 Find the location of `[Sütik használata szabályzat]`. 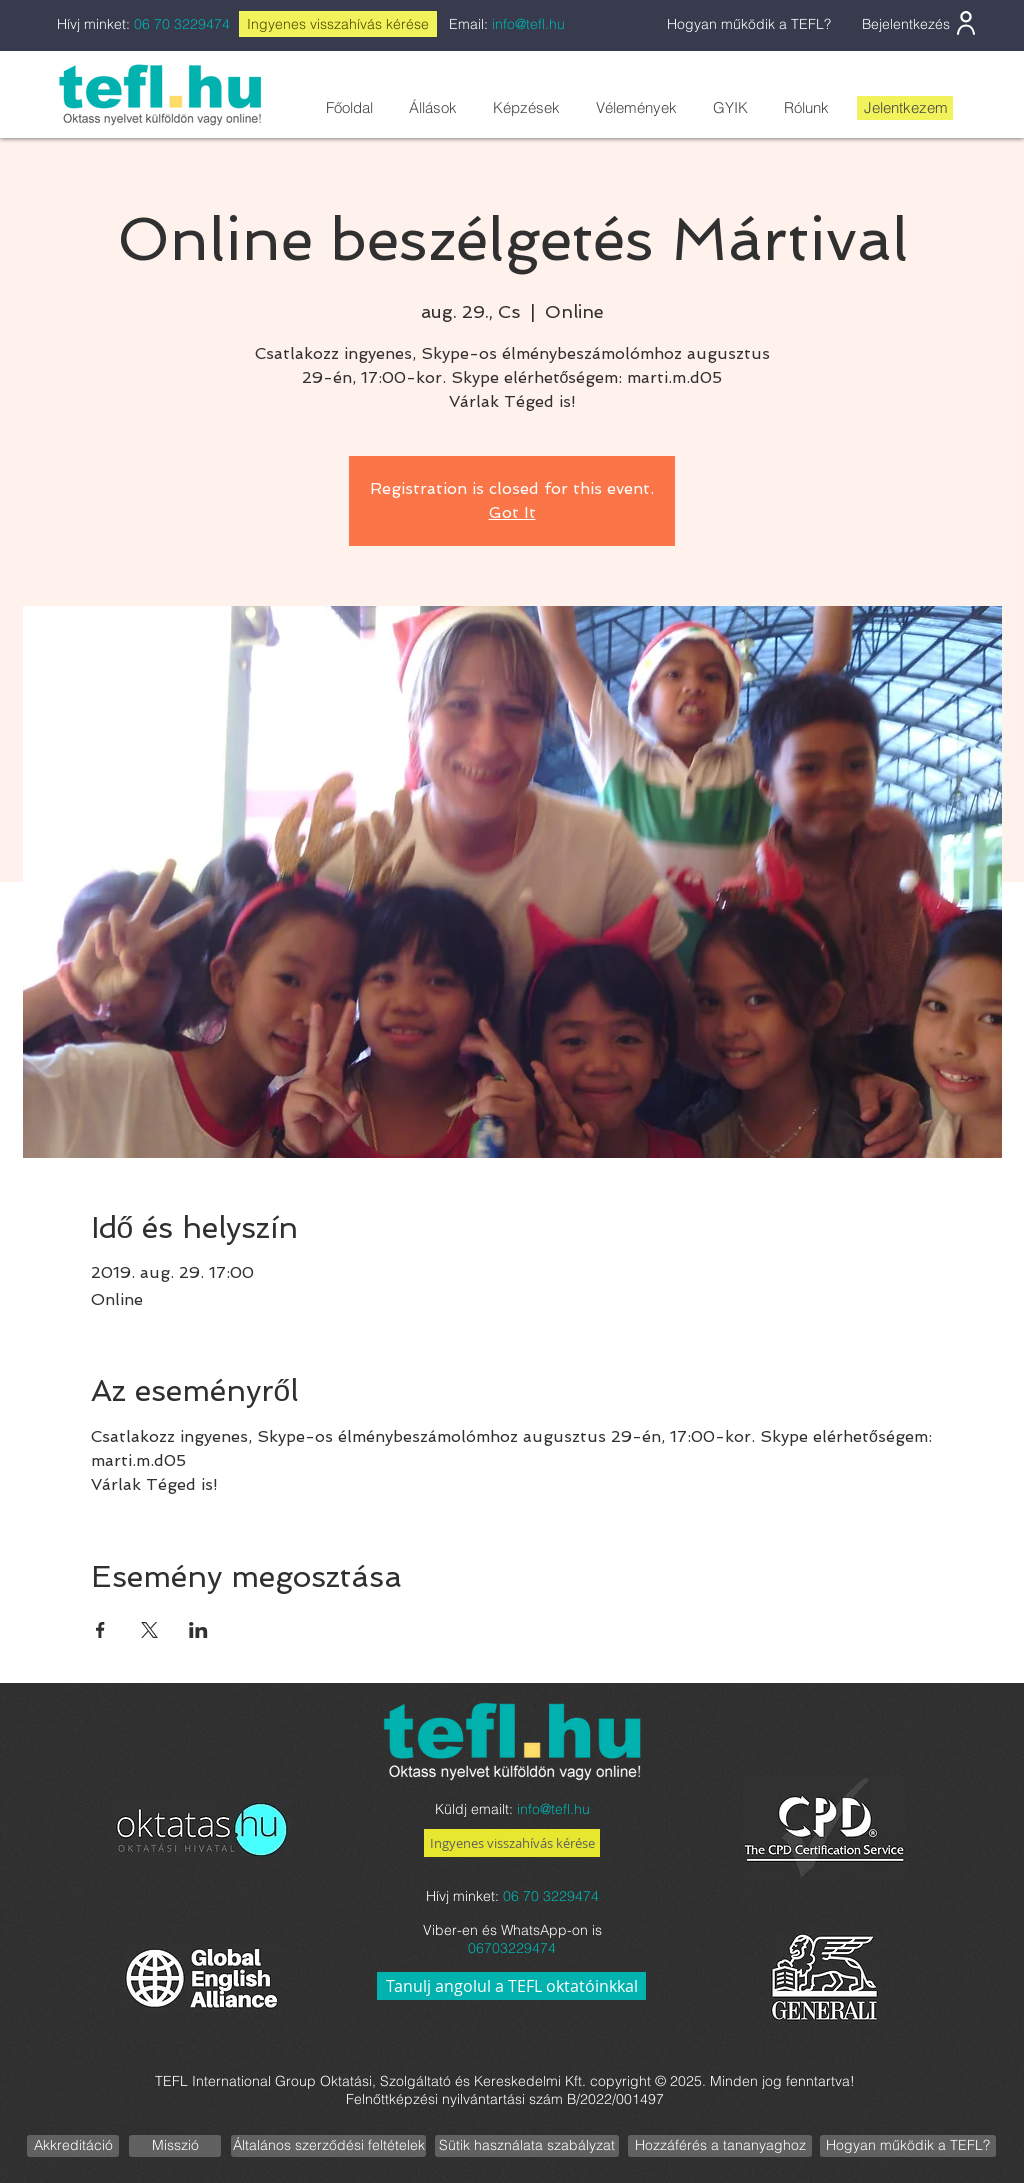

[Sütik használata szabályzat] is located at coordinates (527, 2146).